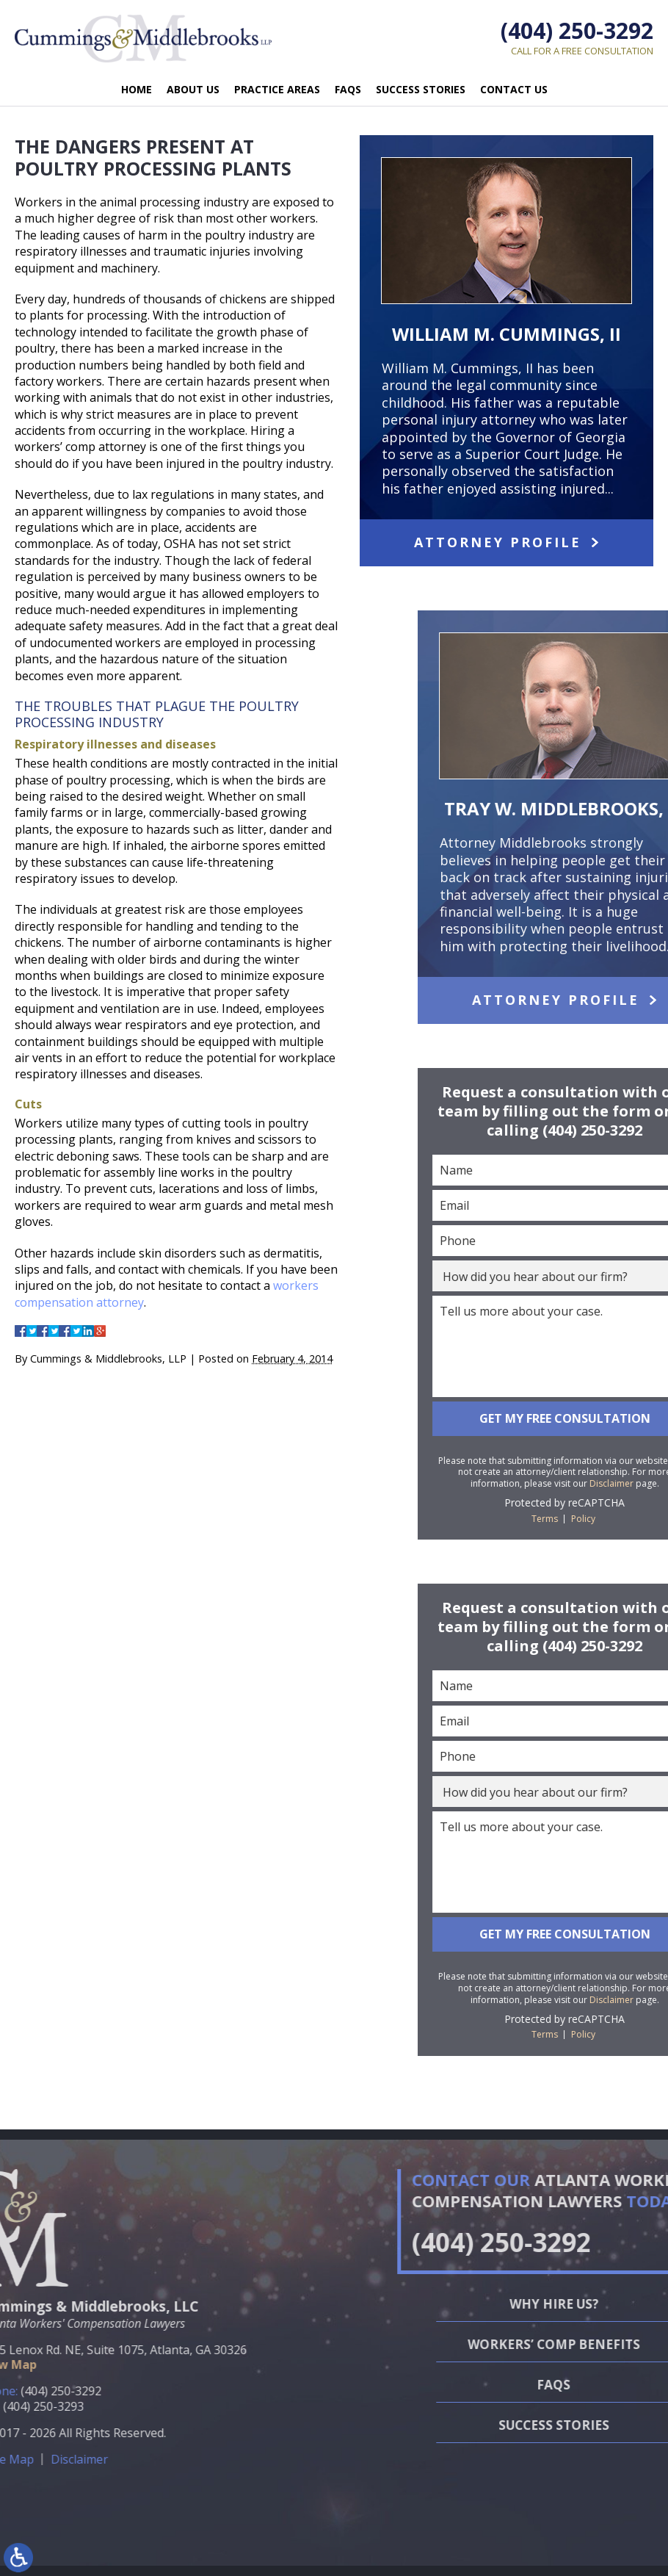 This screenshot has height=2576, width=668. Describe the element at coordinates (348, 89) in the screenshot. I see `FAQs` at that location.